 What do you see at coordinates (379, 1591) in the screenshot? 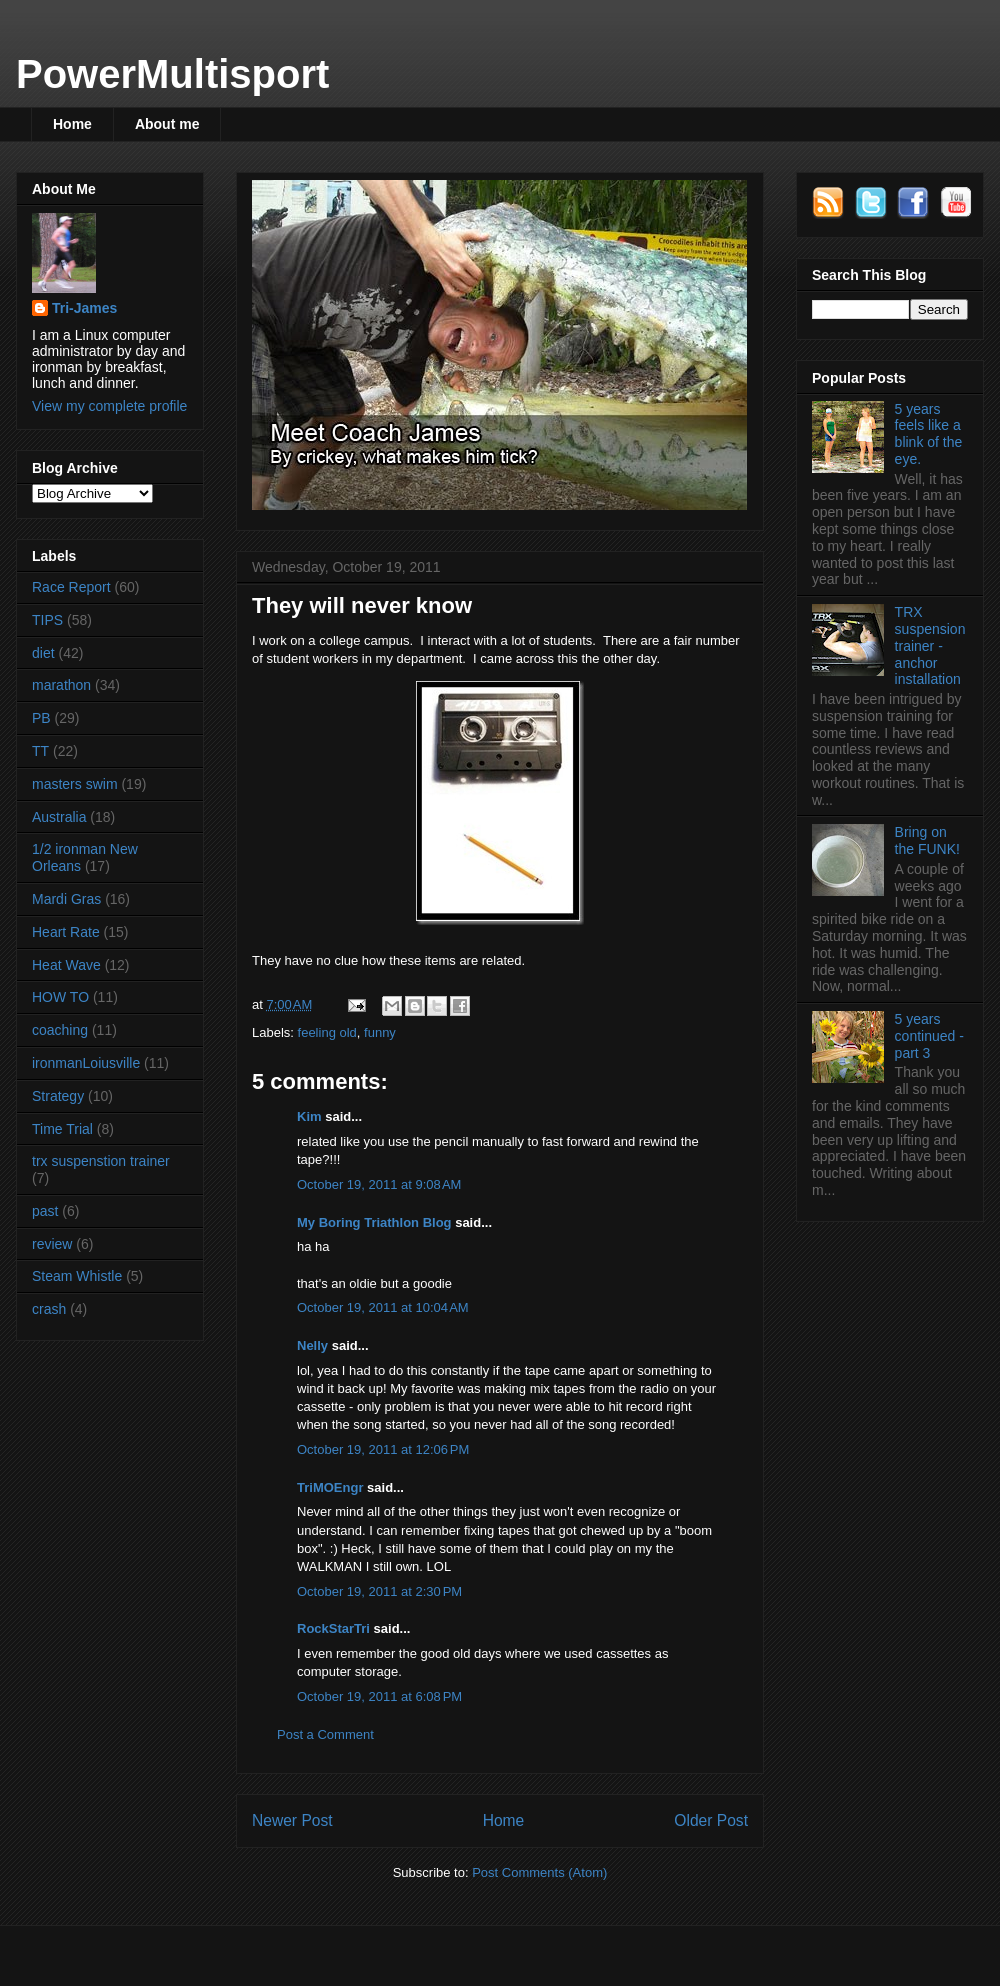
I see `October 19, 2011 at 2:30 PM` at bounding box center [379, 1591].